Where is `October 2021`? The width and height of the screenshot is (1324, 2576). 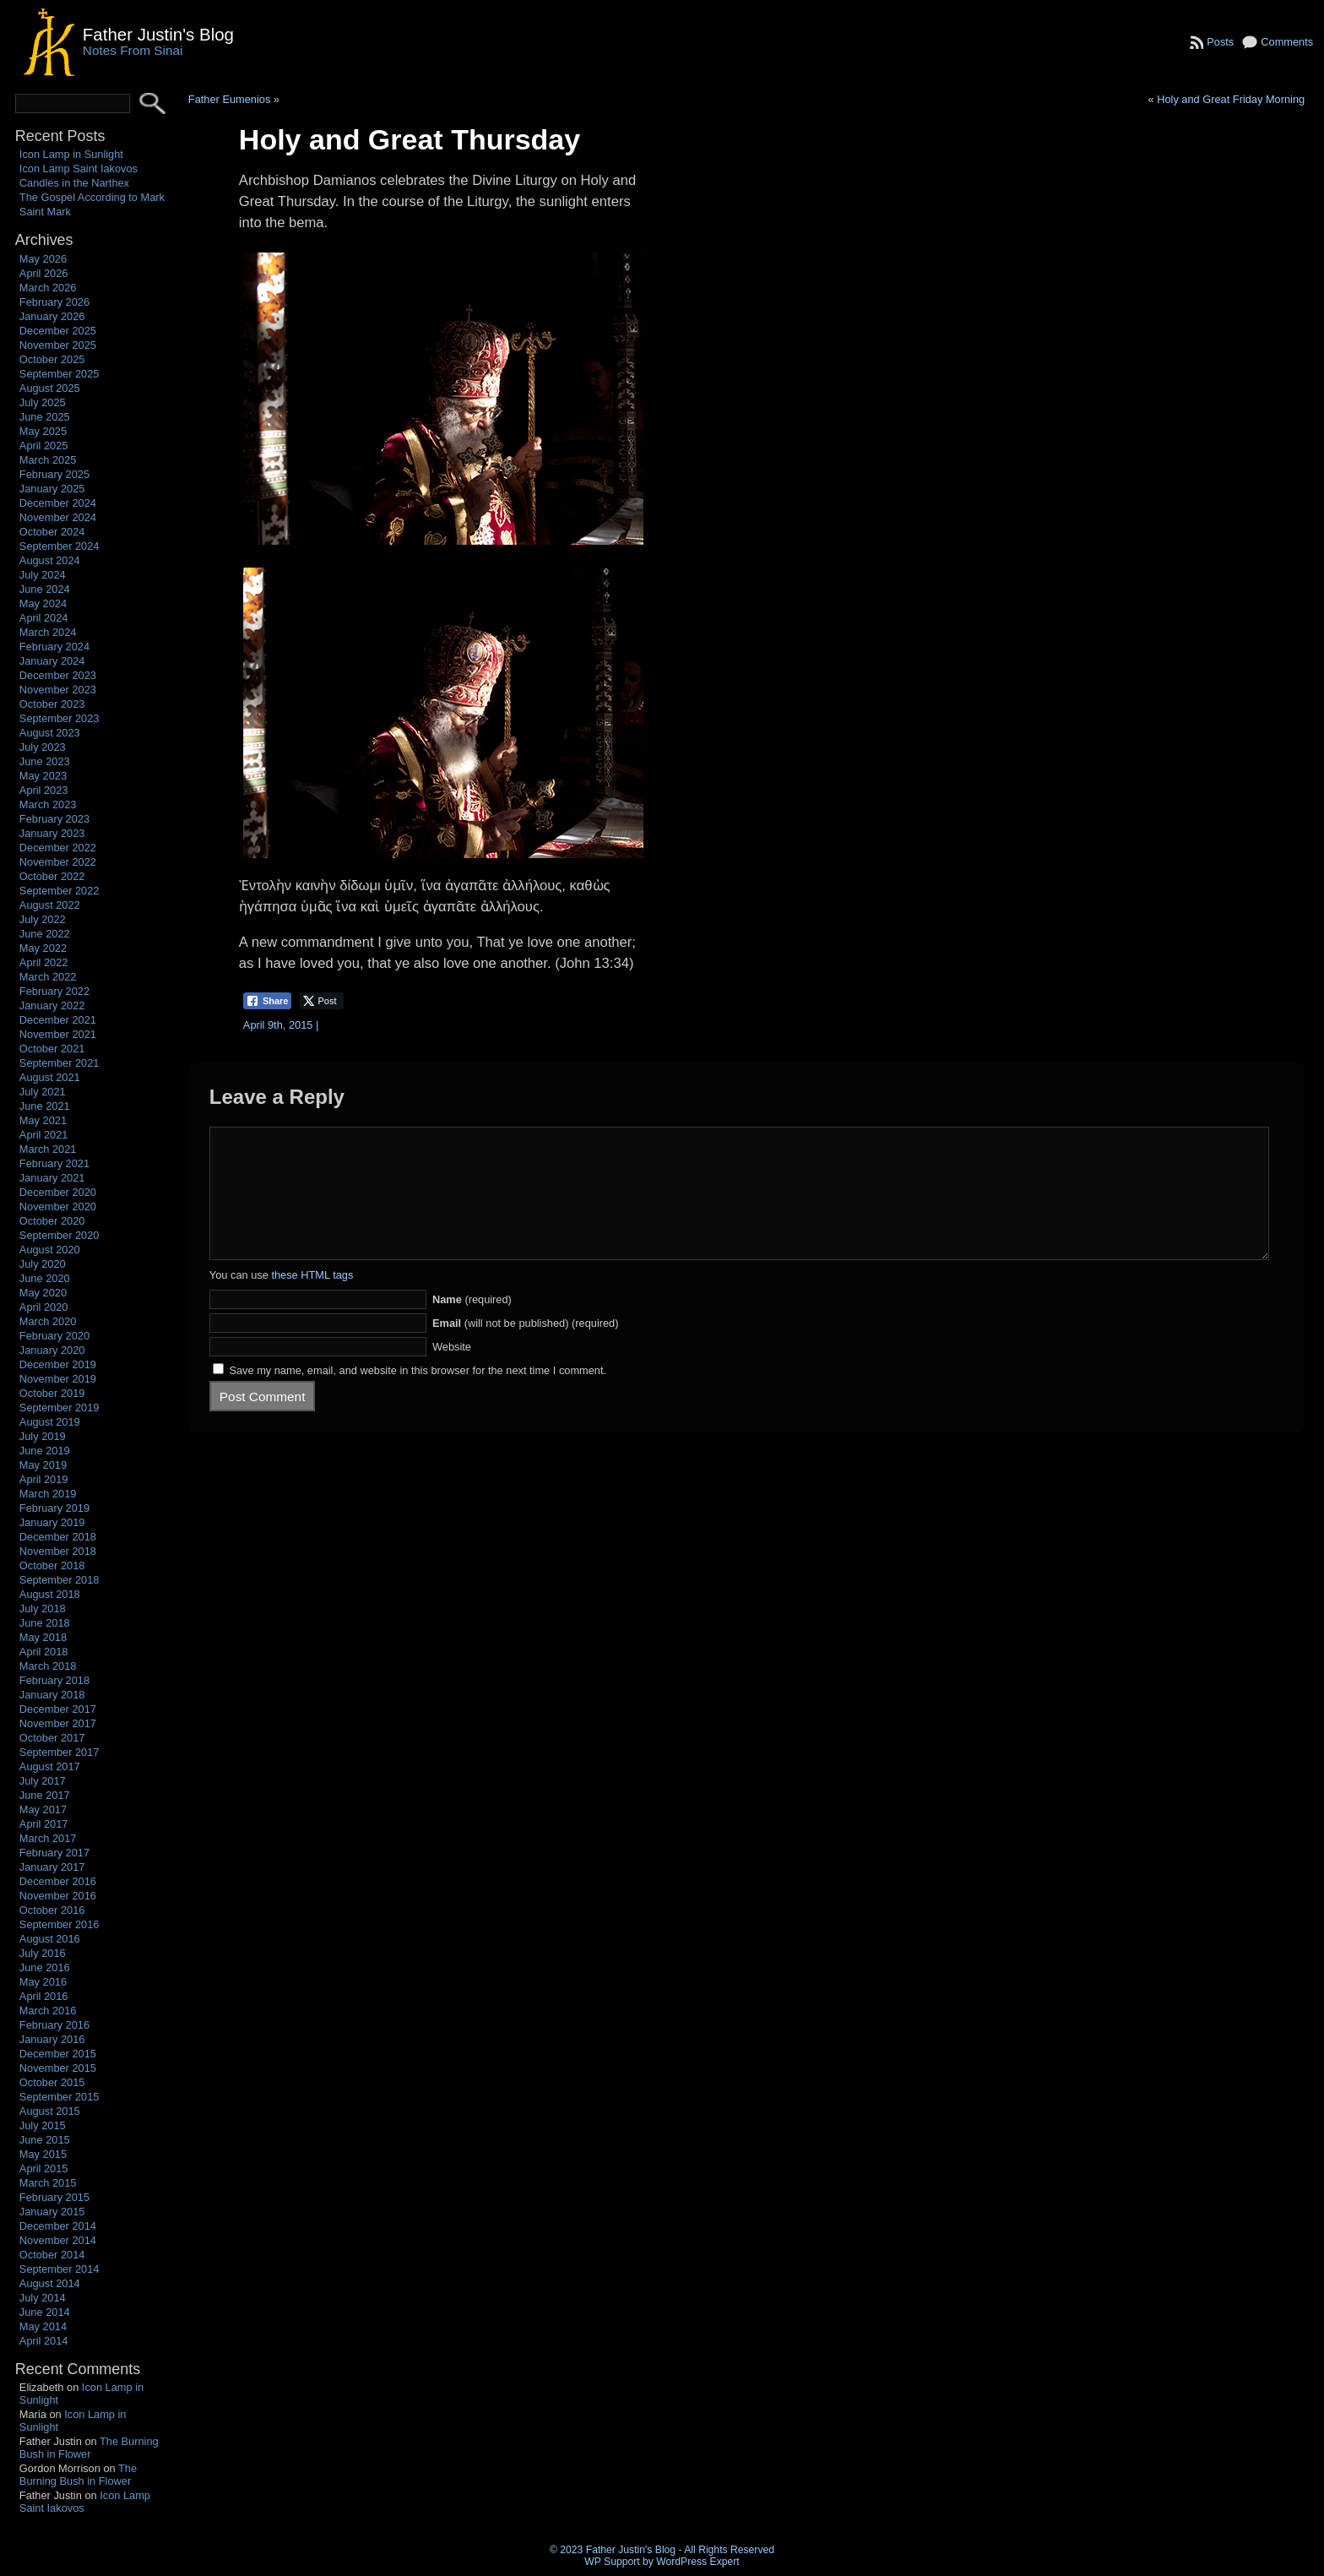
October 2021 is located at coordinates (52, 1048).